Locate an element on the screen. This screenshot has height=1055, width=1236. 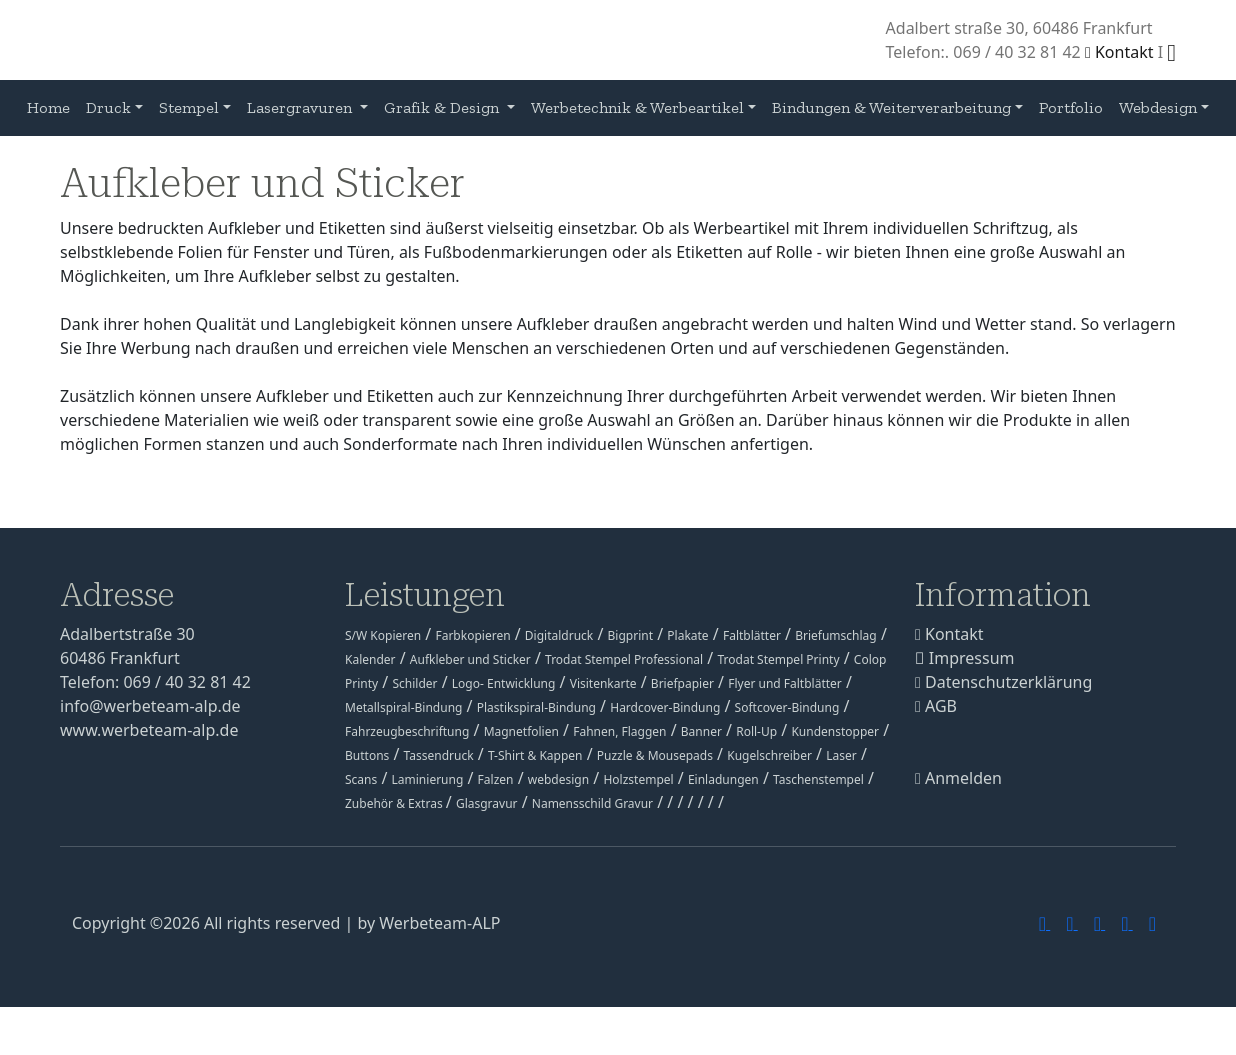
Namensschild Gravur is located at coordinates (592, 803).